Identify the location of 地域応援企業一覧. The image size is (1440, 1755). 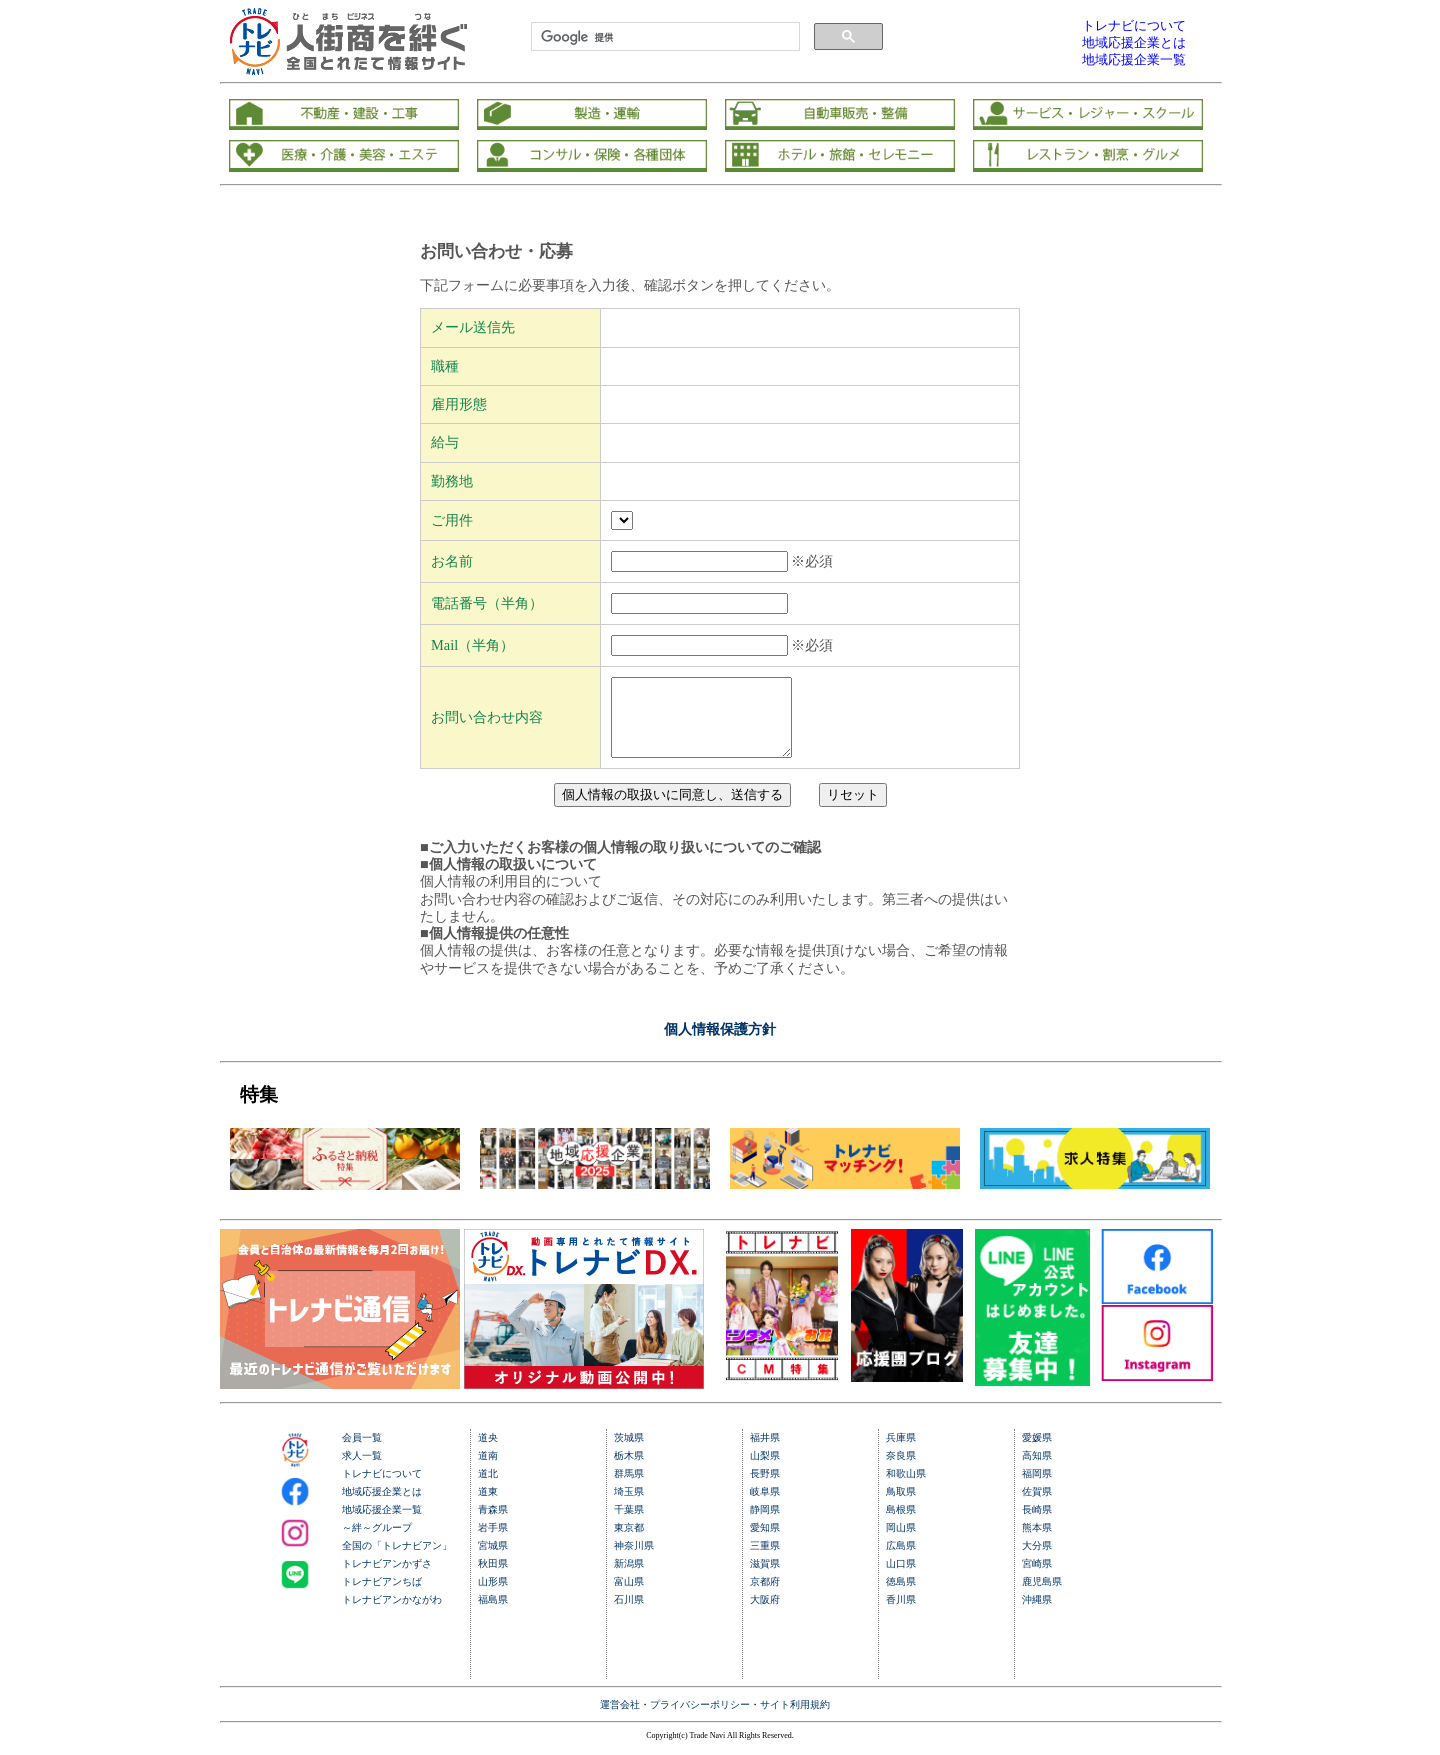
(382, 1524).